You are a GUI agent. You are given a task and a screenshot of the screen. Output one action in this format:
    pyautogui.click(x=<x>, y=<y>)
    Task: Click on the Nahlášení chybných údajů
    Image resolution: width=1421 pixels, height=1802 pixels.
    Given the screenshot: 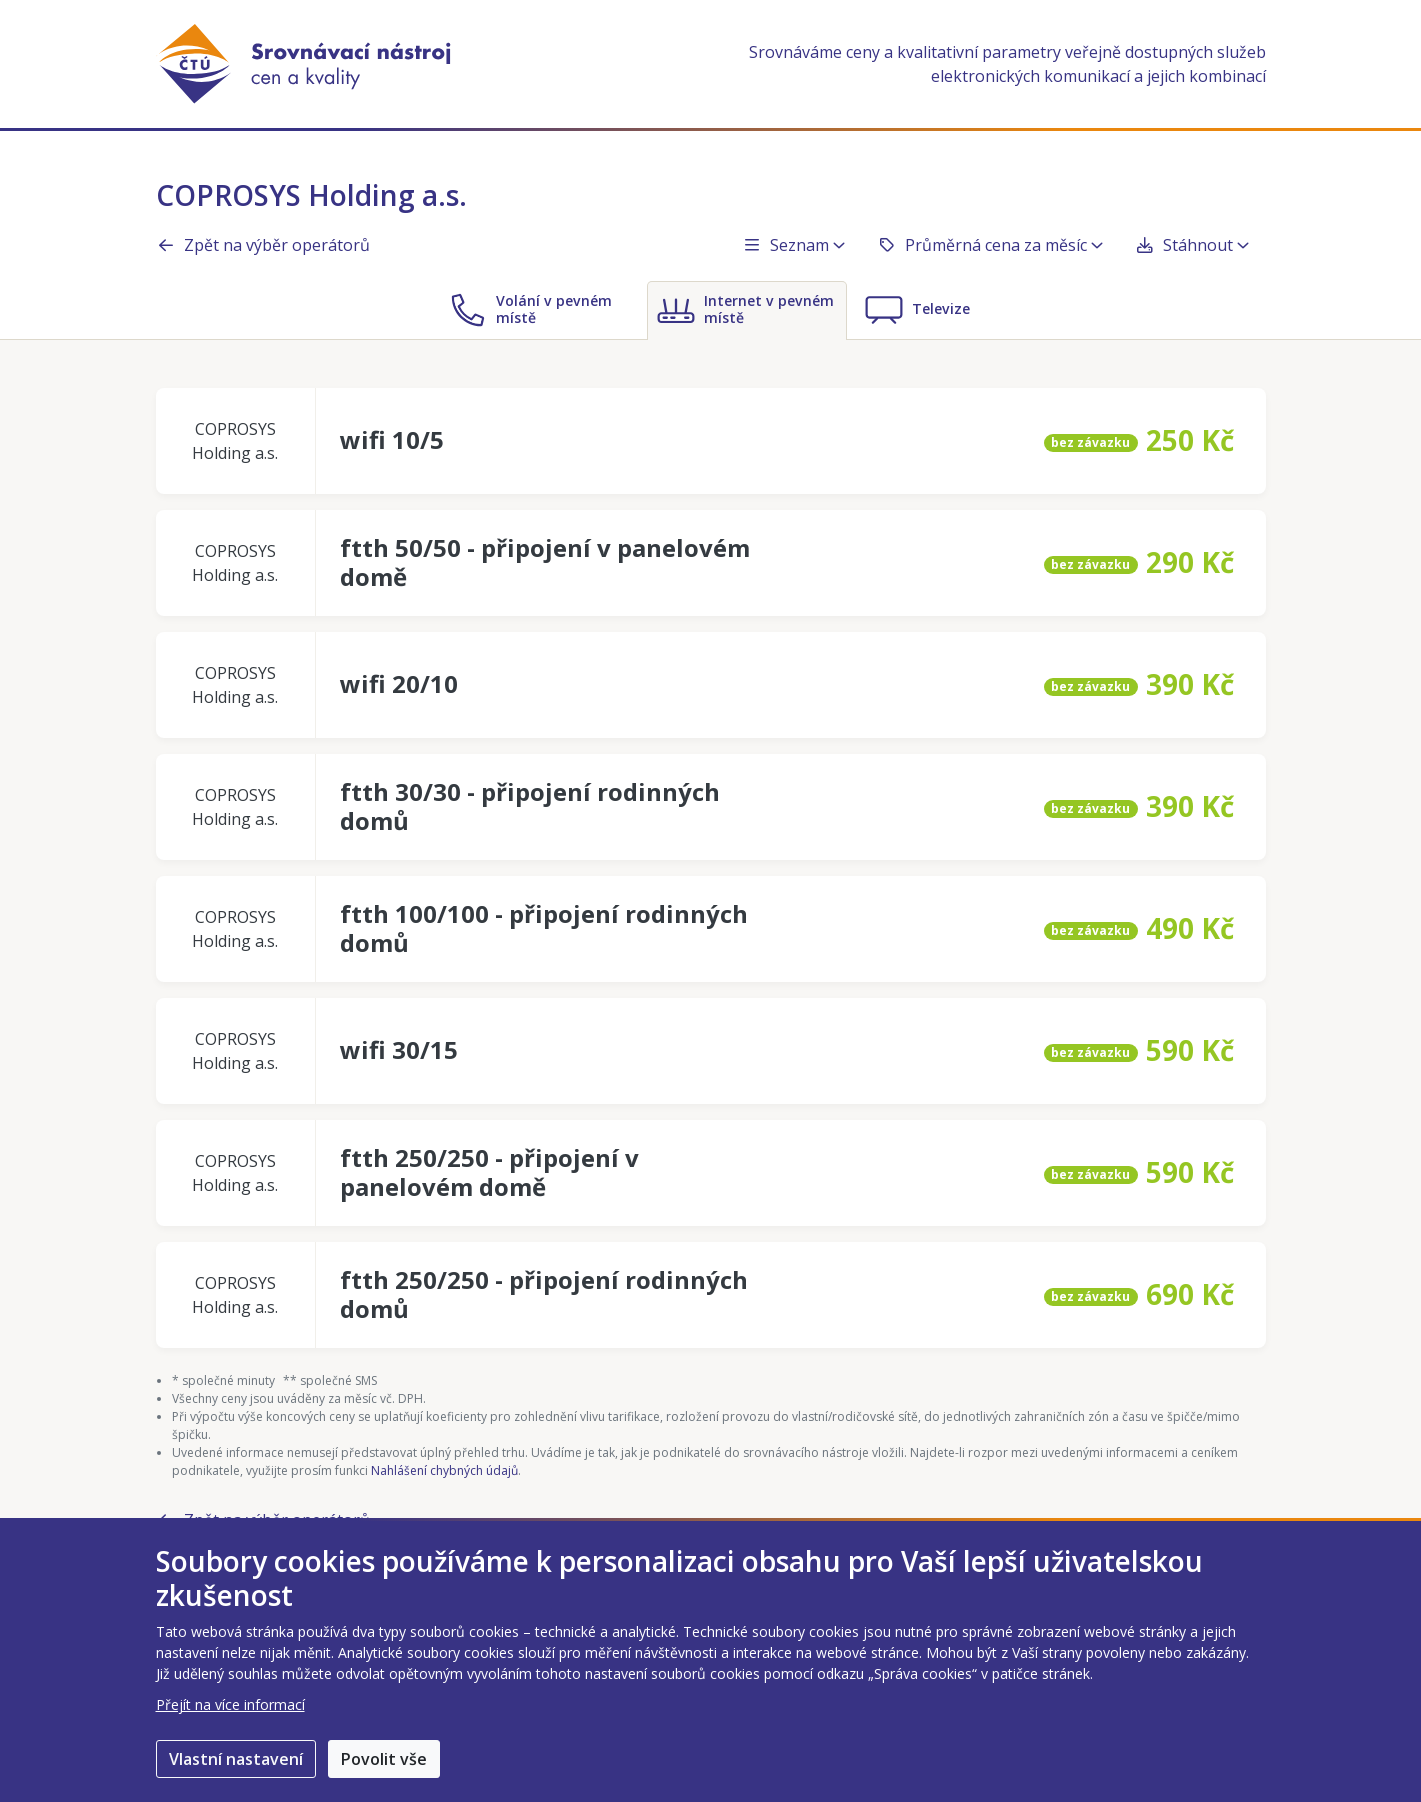 What is the action you would take?
    pyautogui.click(x=444, y=1470)
    